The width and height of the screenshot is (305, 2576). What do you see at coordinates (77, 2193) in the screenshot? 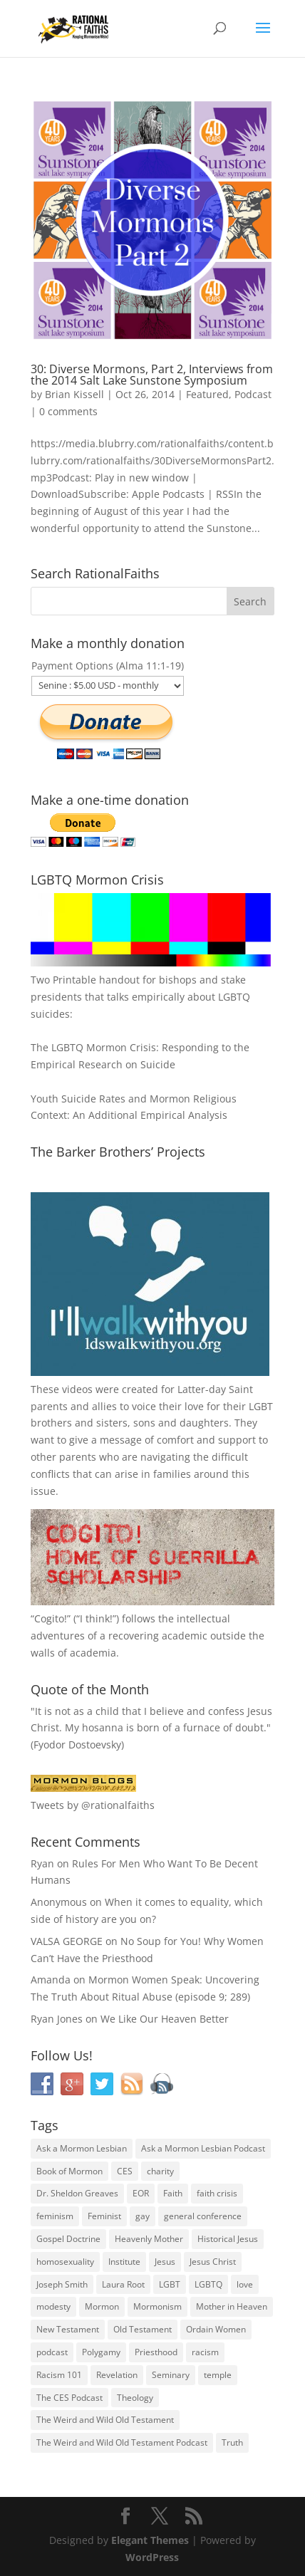
I see `Dr. Sheldon Greaves [Dr. Sheldon Greaves (47 items)]` at bounding box center [77, 2193].